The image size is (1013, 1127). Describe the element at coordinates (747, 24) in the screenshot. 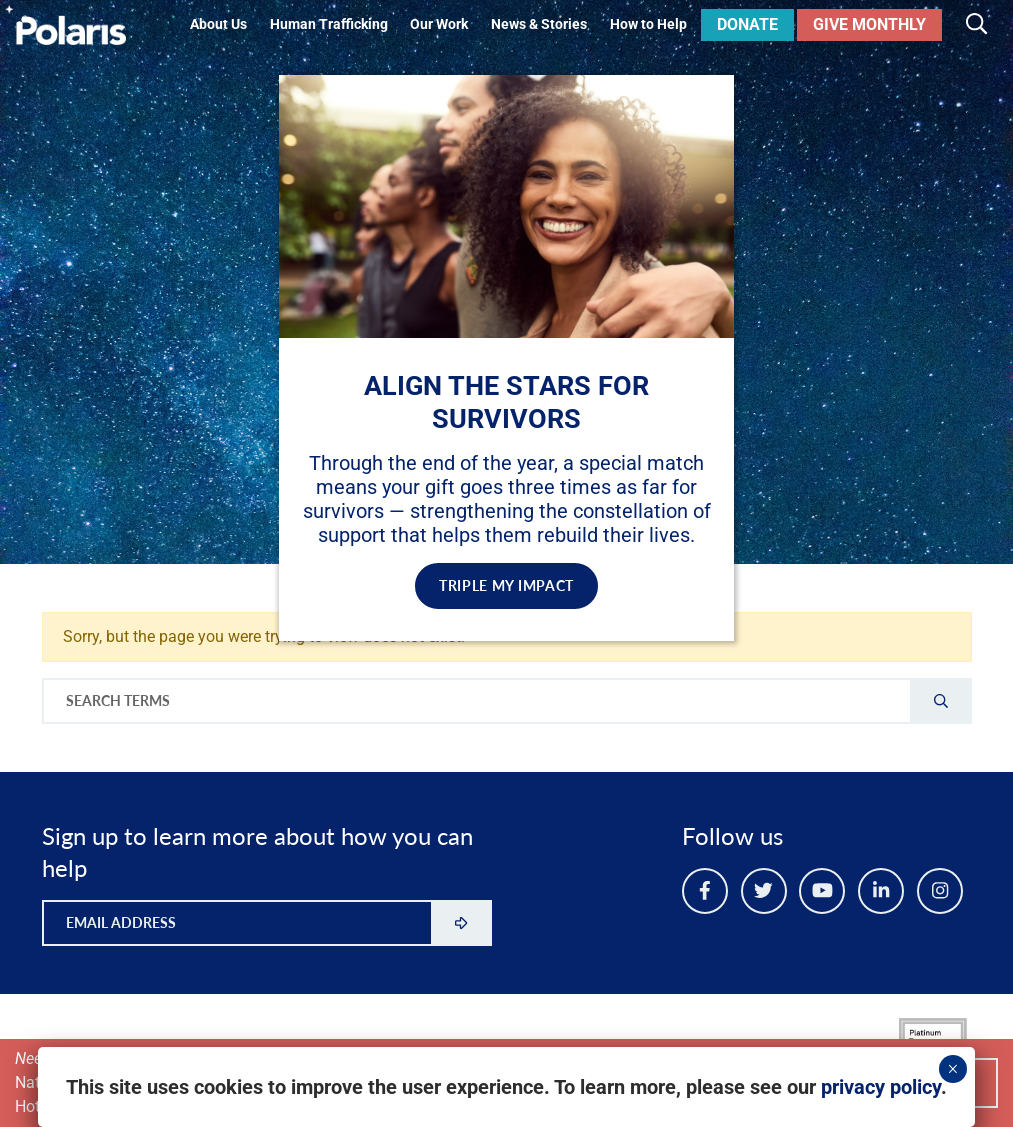

I see `Donate` at that location.